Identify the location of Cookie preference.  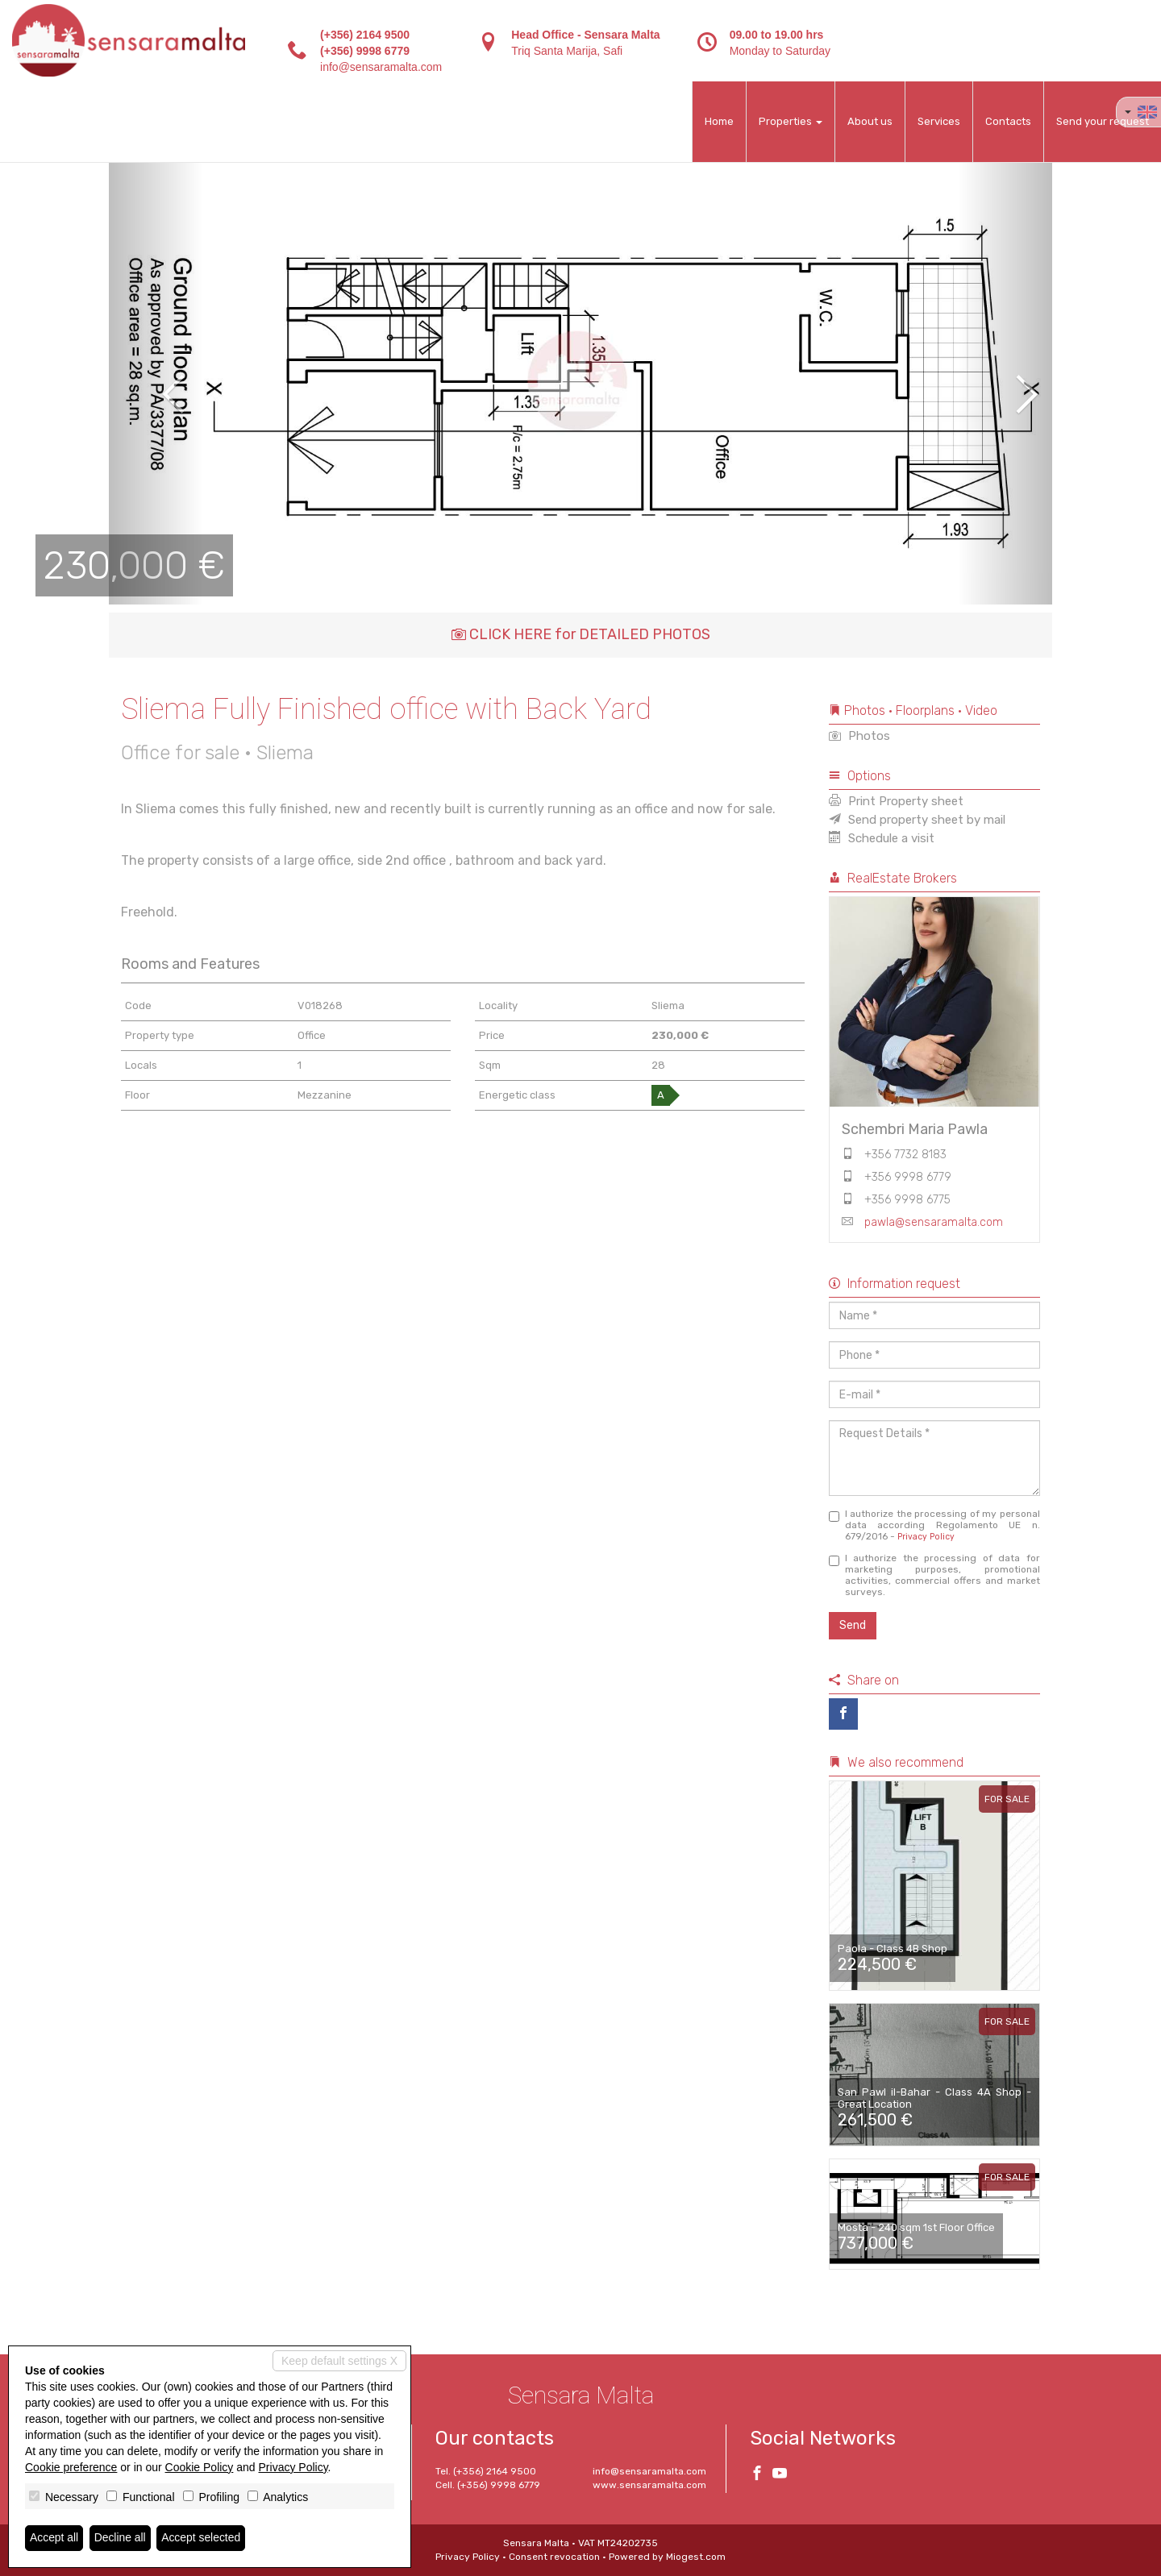
(71, 2467).